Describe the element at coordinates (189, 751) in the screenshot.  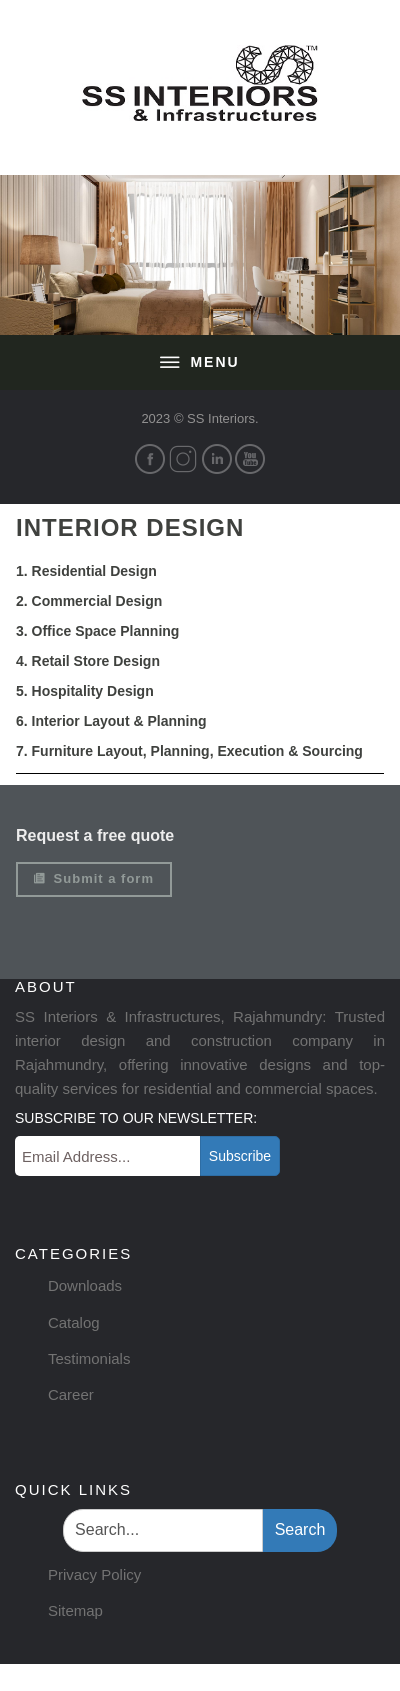
I see `7. Furniture Layout, Planning, Execution & Sourcing` at that location.